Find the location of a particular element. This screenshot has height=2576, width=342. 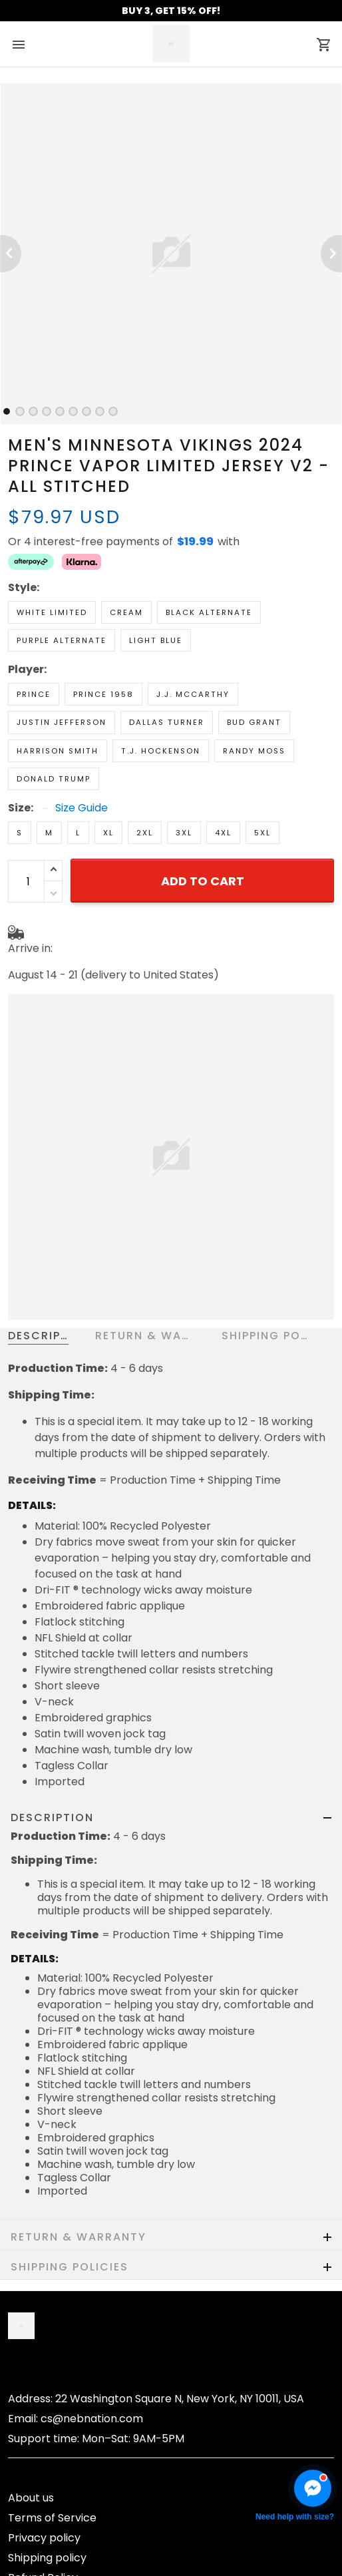

Prince is located at coordinates (34, 694).